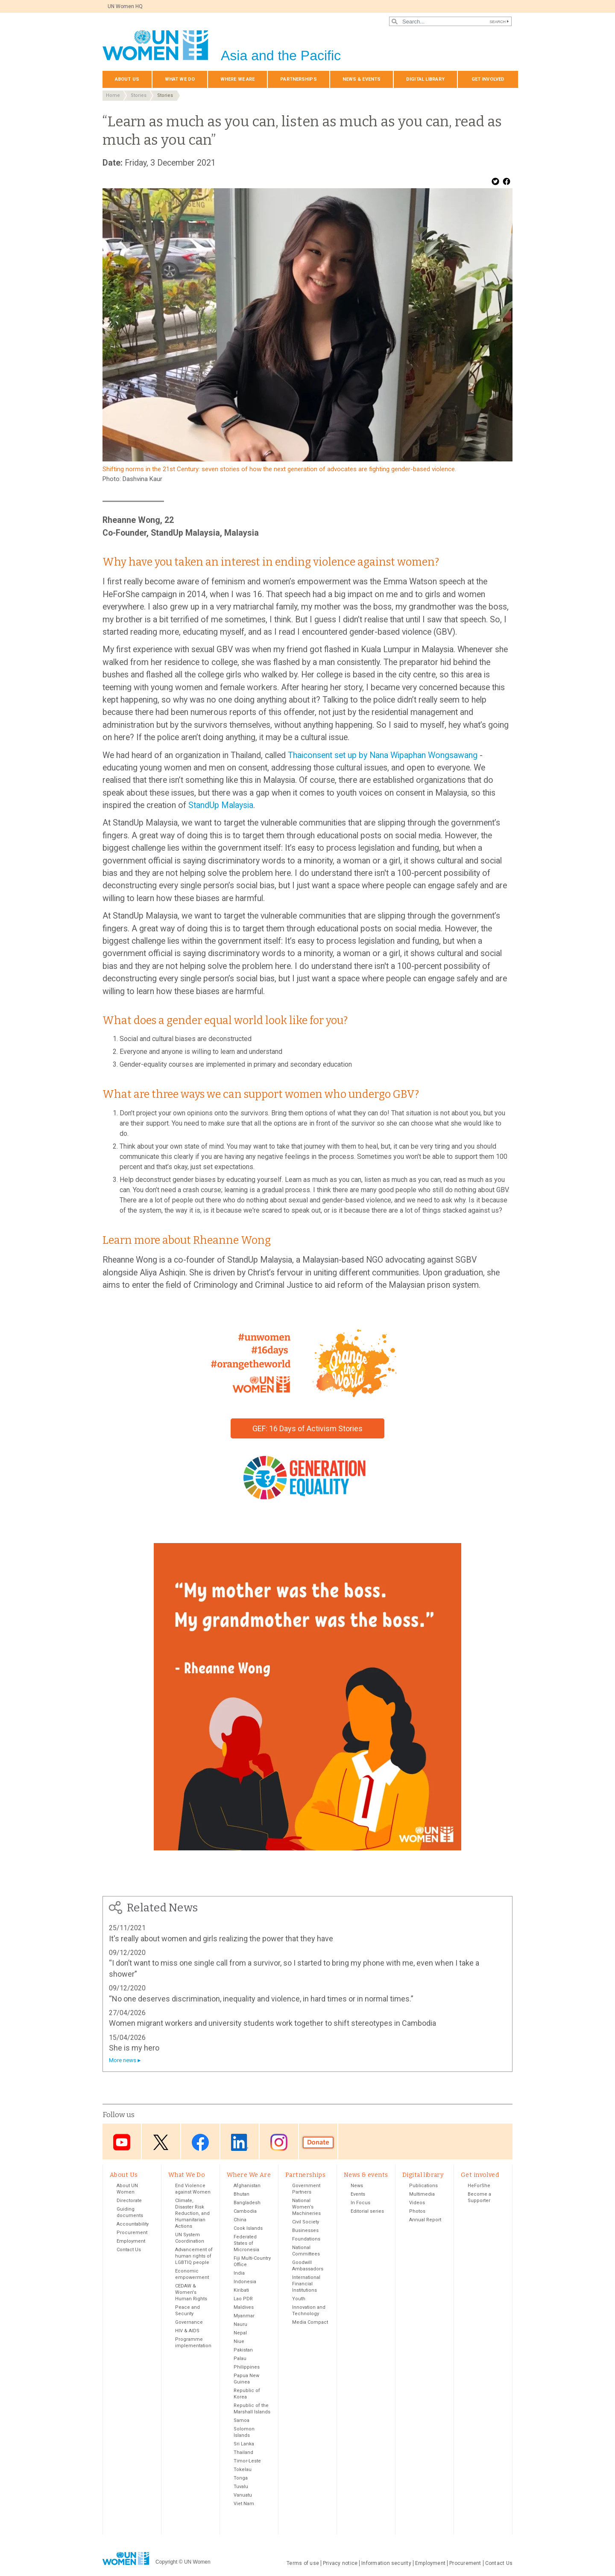 The width and height of the screenshot is (615, 2576). Describe the element at coordinates (417, 2212) in the screenshot. I see `Photos` at that location.